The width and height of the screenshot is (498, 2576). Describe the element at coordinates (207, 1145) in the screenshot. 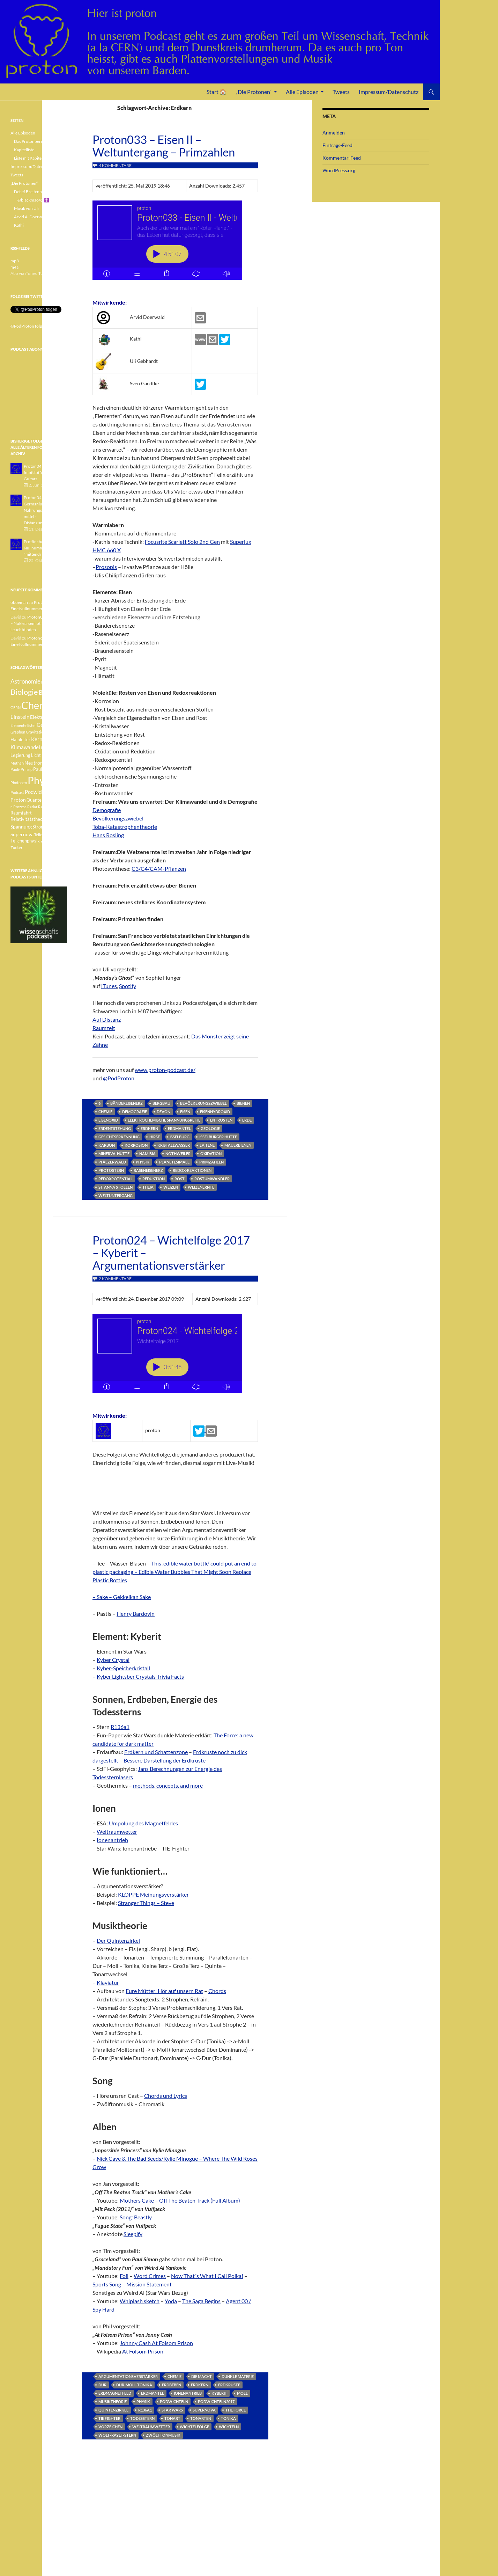

I see `La Tene` at that location.